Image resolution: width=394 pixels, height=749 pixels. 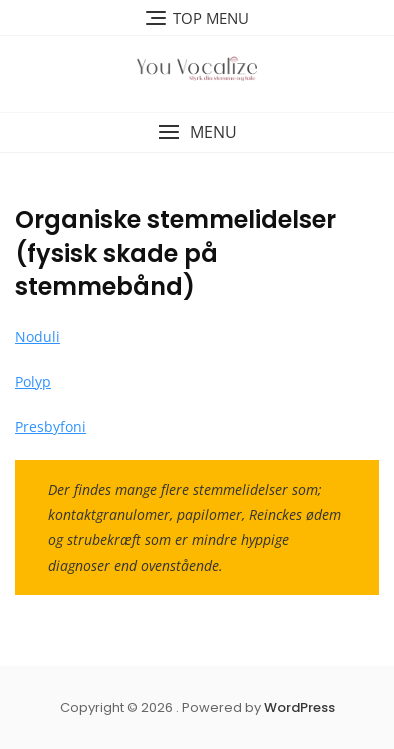 What do you see at coordinates (33, 381) in the screenshot?
I see `Polyp` at bounding box center [33, 381].